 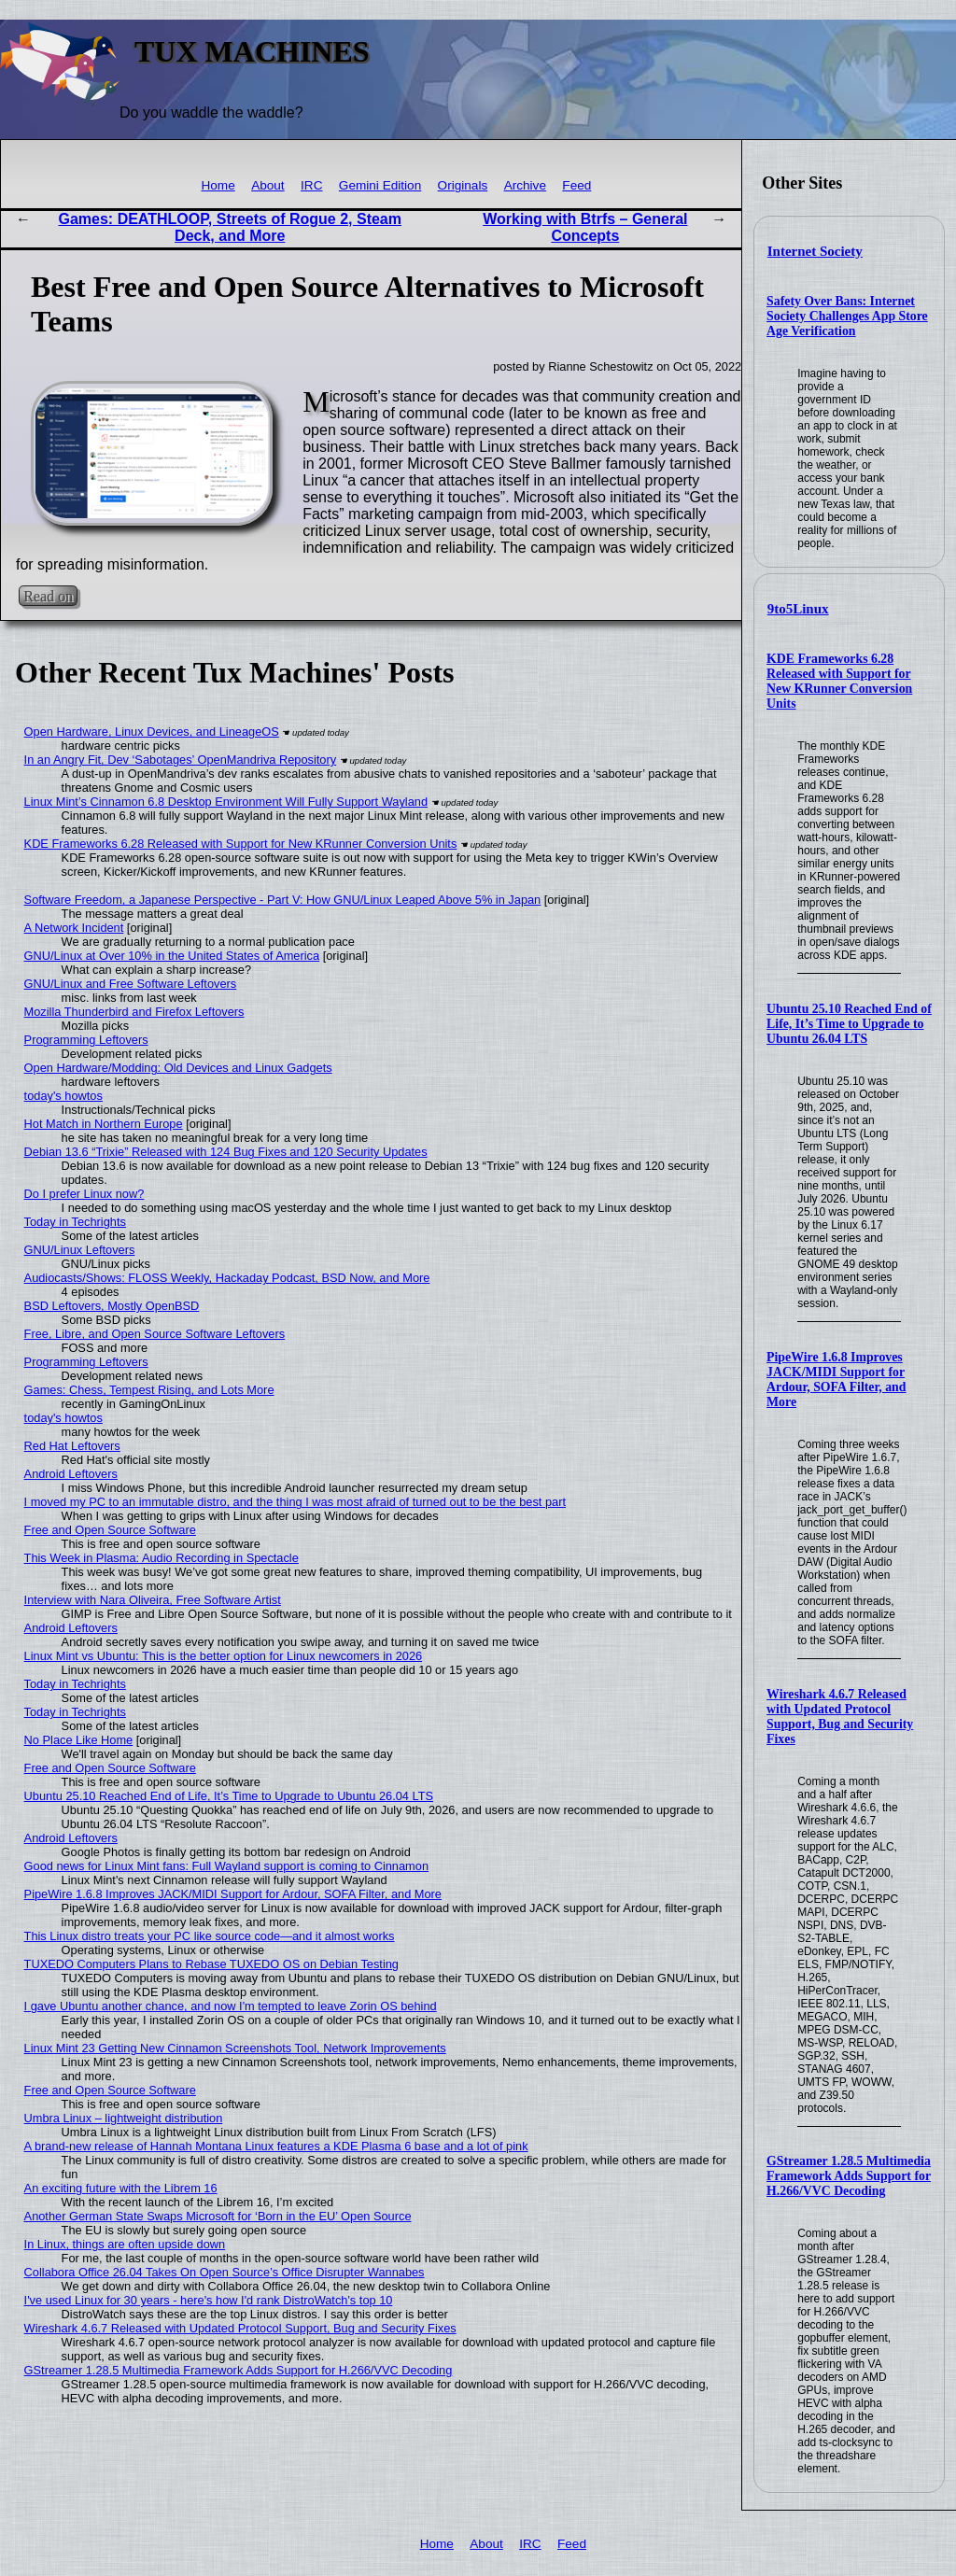 I want to click on Free and Open Source Software, so click(x=110, y=1530).